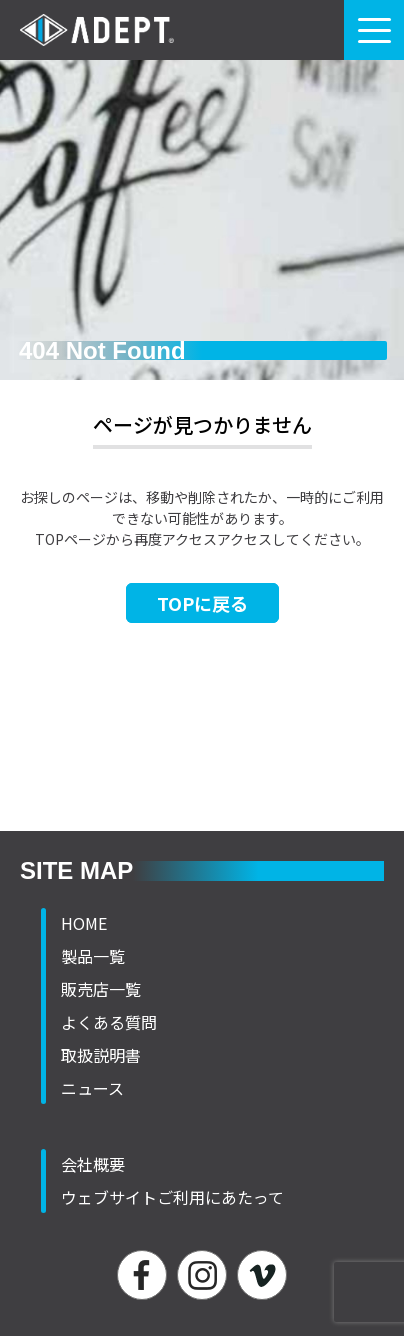 The image size is (404, 1336). Describe the element at coordinates (84, 923) in the screenshot. I see `HOME` at that location.